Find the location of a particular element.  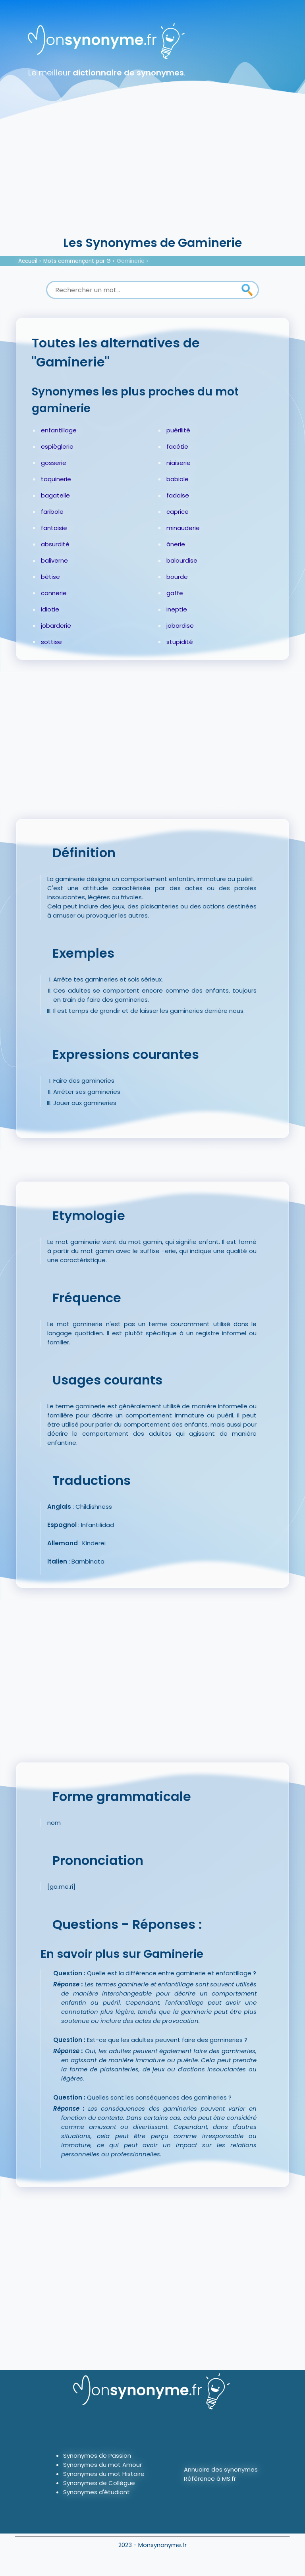

Gaminerie is located at coordinates (131, 261).